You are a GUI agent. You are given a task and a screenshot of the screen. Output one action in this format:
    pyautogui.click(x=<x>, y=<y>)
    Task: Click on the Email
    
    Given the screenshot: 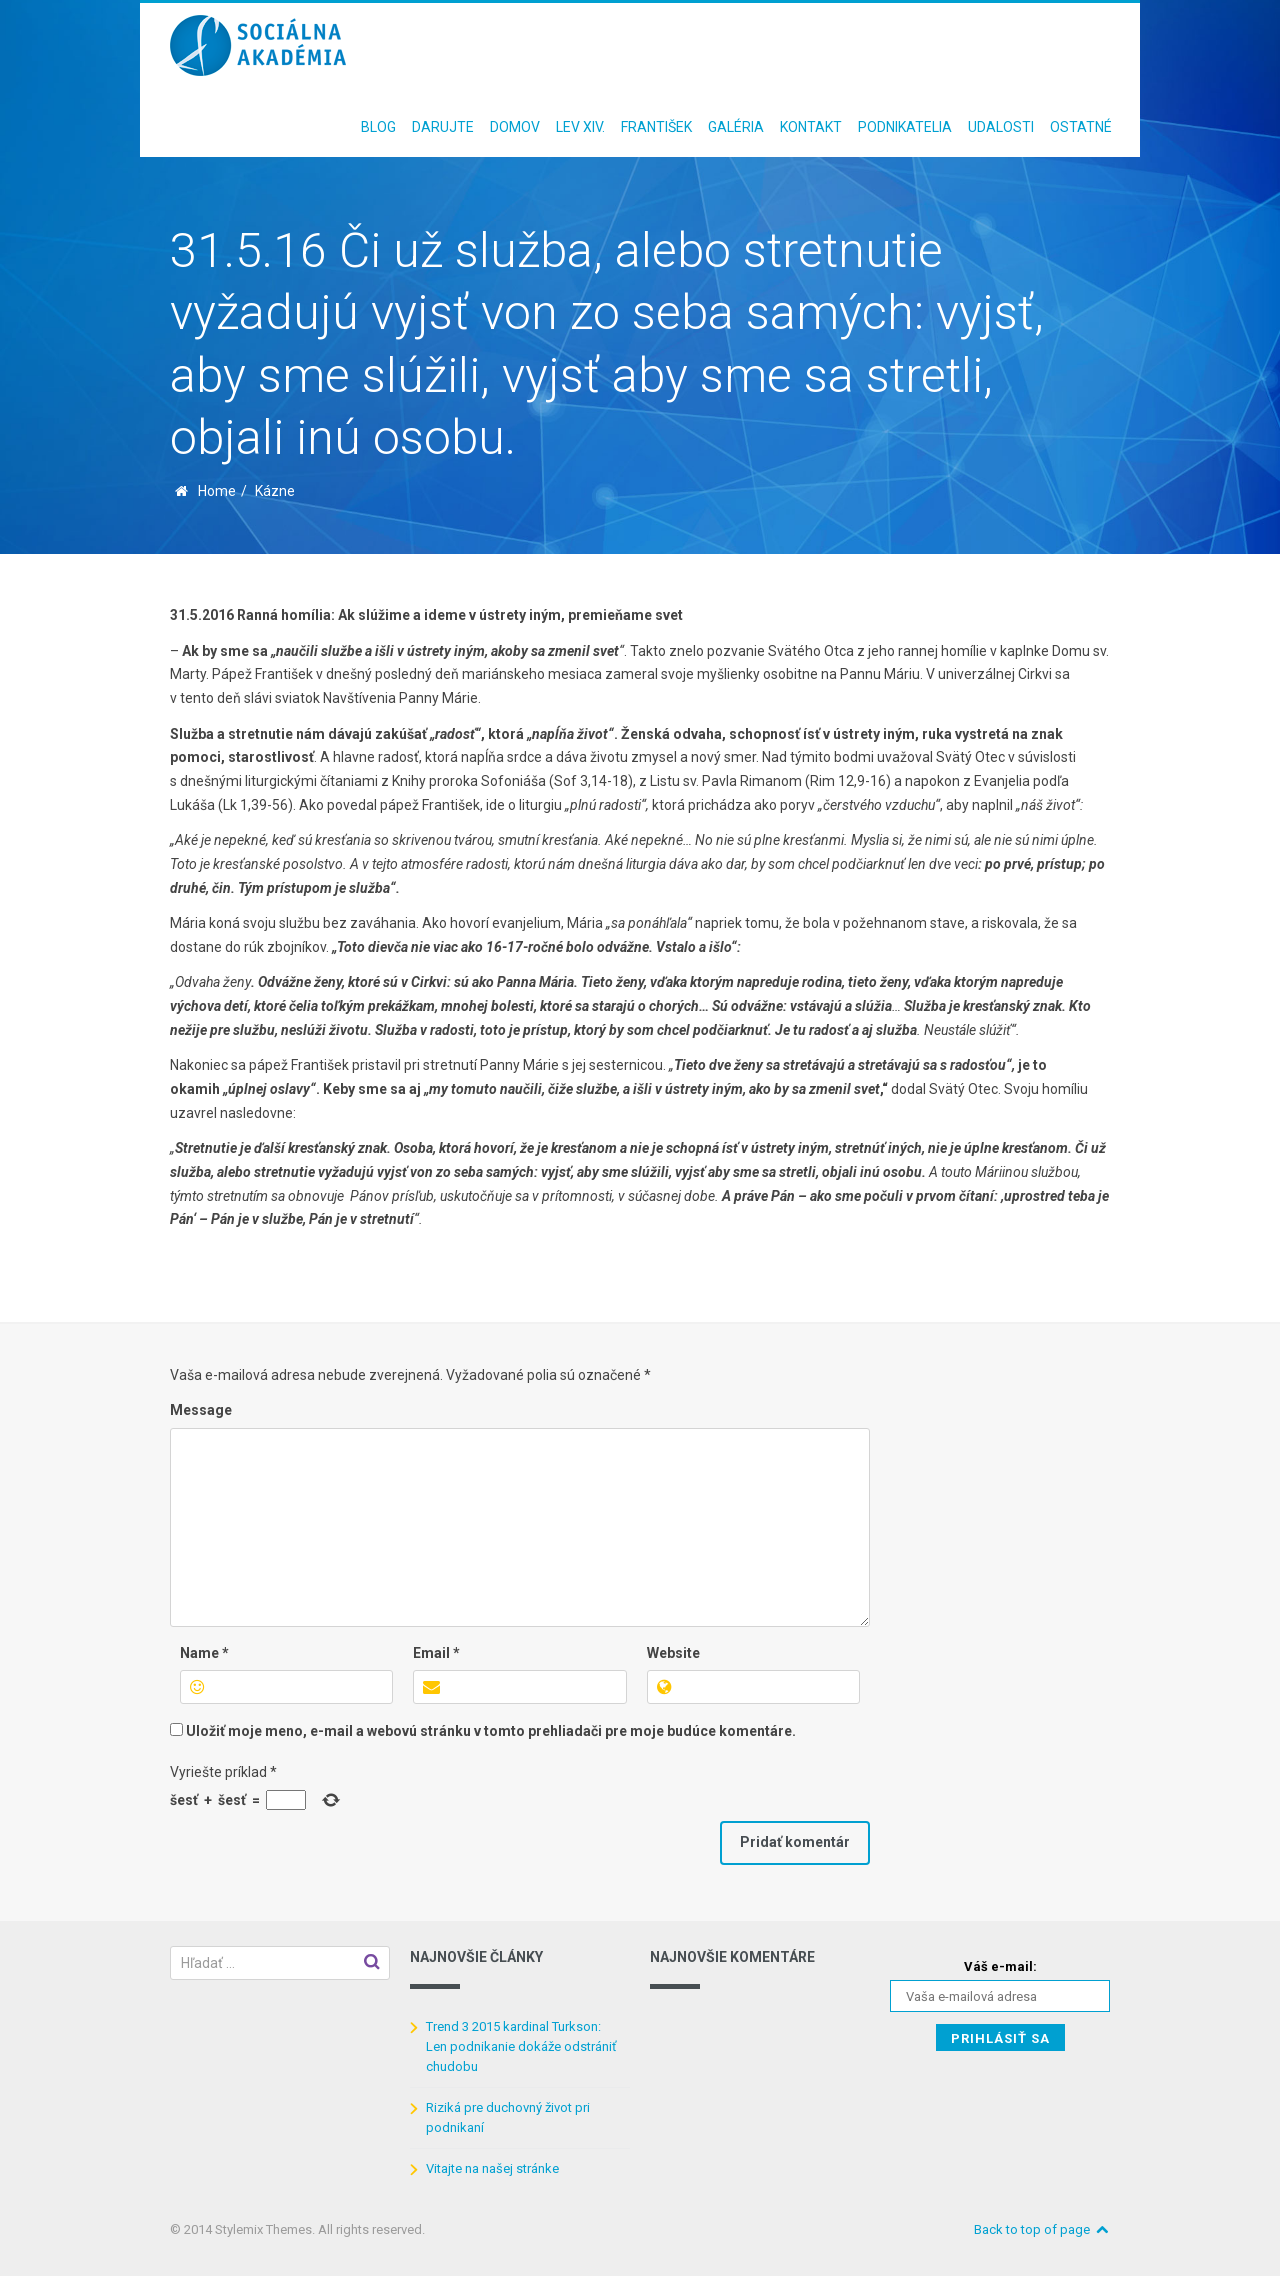 What is the action you would take?
    pyautogui.click(x=436, y=1653)
    